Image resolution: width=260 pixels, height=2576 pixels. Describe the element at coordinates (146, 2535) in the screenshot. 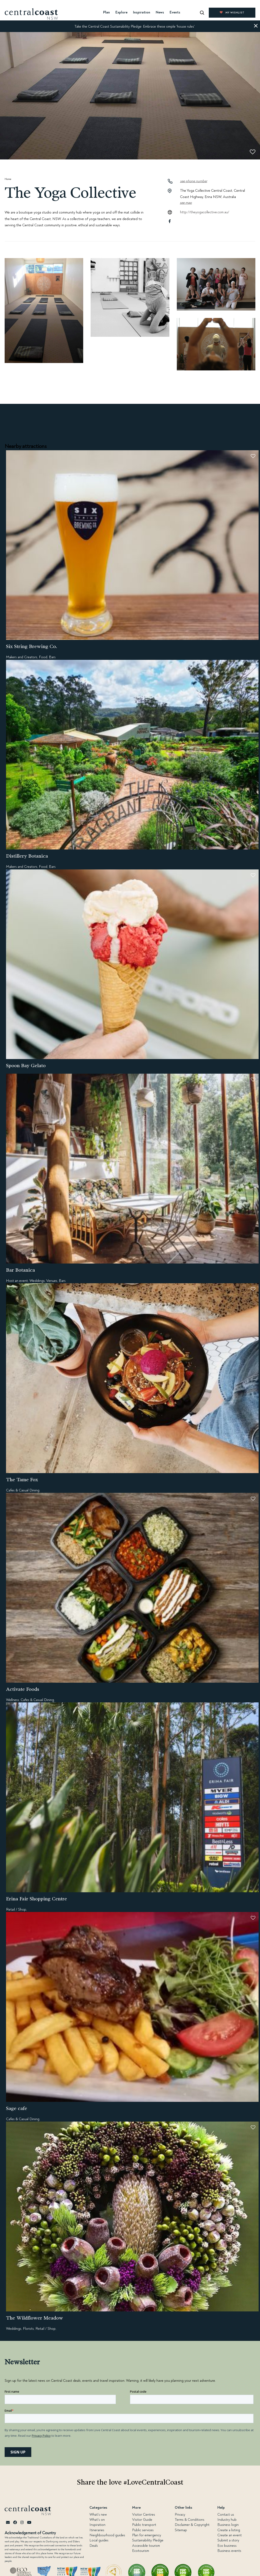

I see `Plan for emergency` at that location.